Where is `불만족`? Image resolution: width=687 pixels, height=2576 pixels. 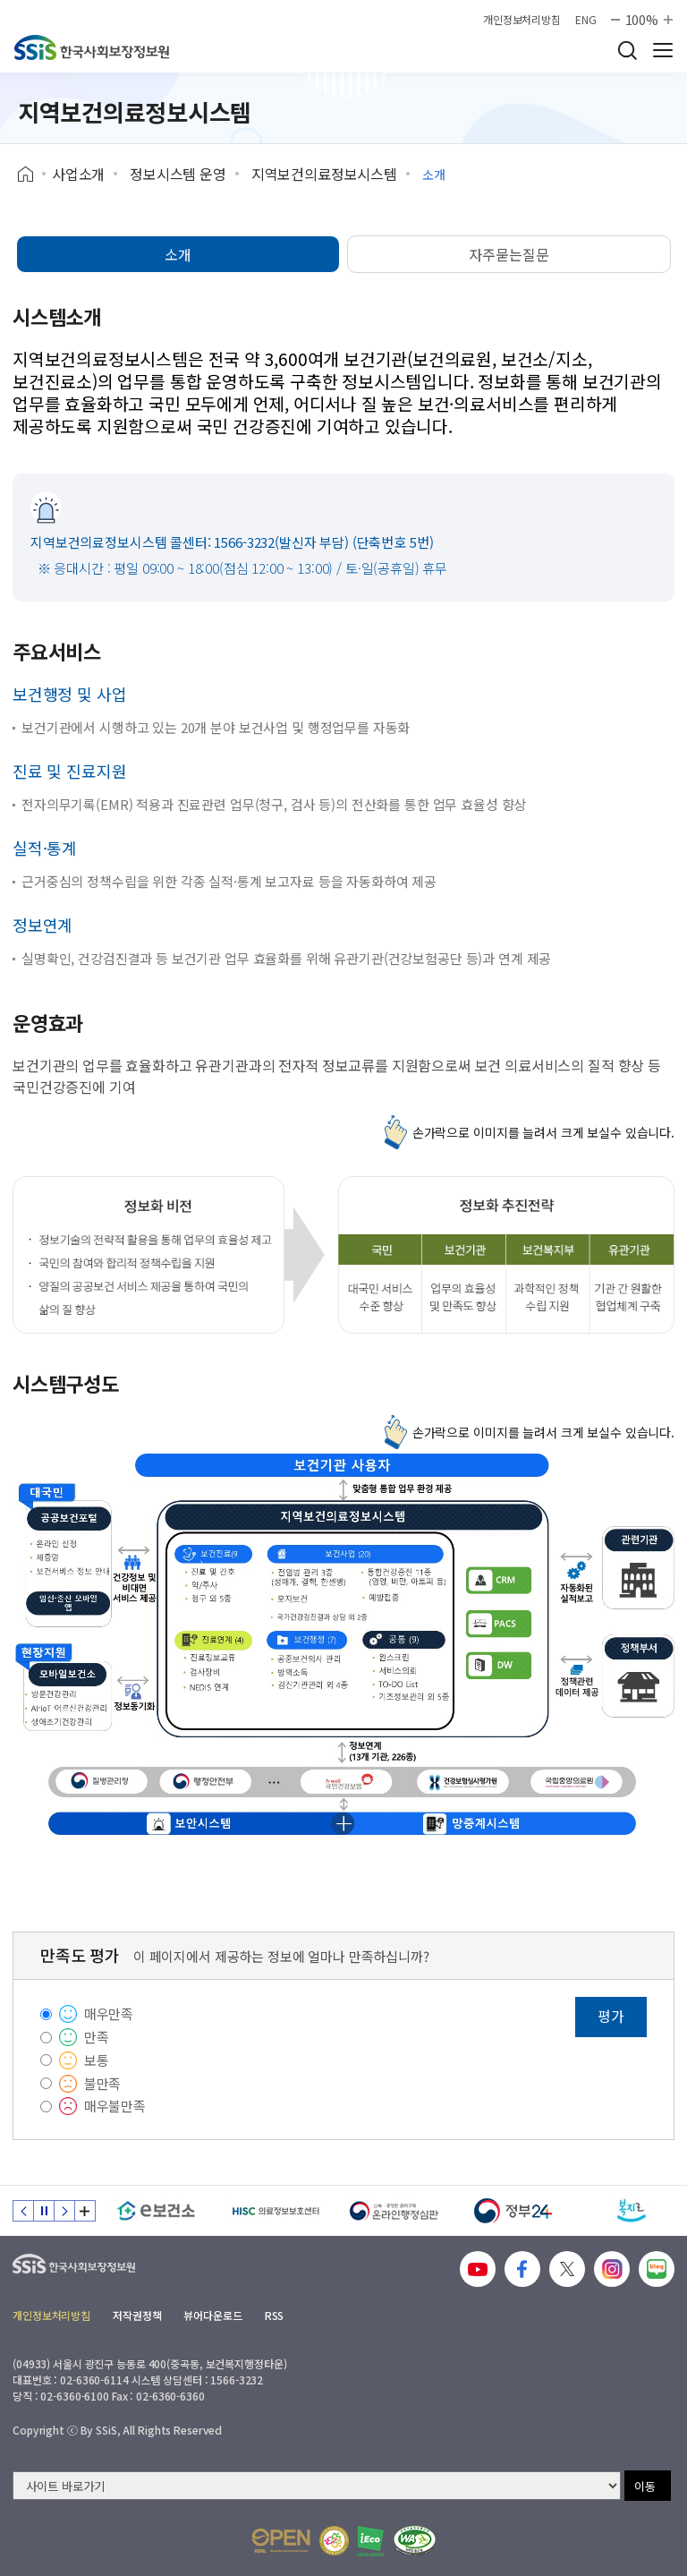 불만족 is located at coordinates (103, 2083).